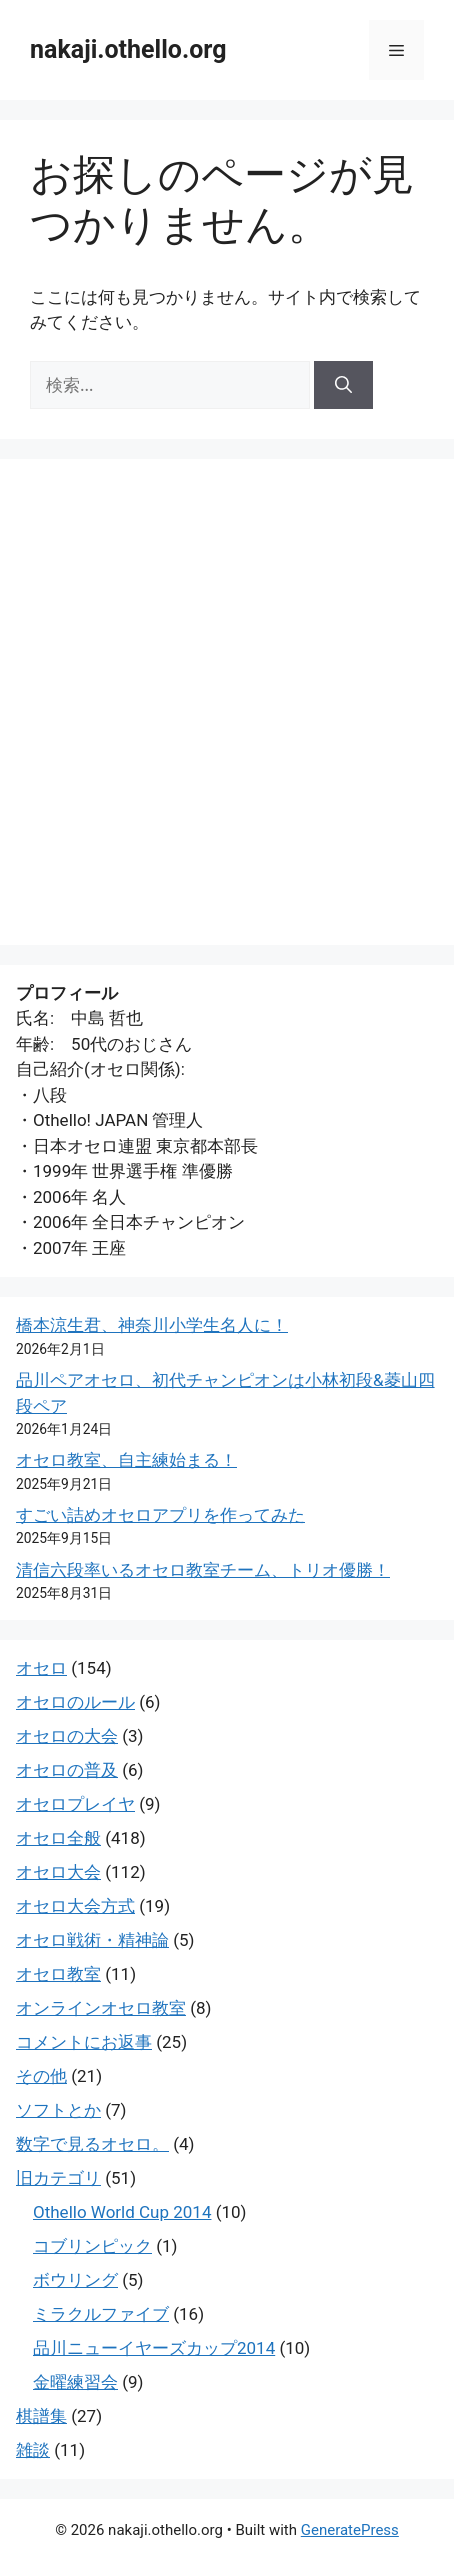 The width and height of the screenshot is (454, 2562). What do you see at coordinates (154, 2348) in the screenshot?
I see `品川ニューイヤーズカップ2014` at bounding box center [154, 2348].